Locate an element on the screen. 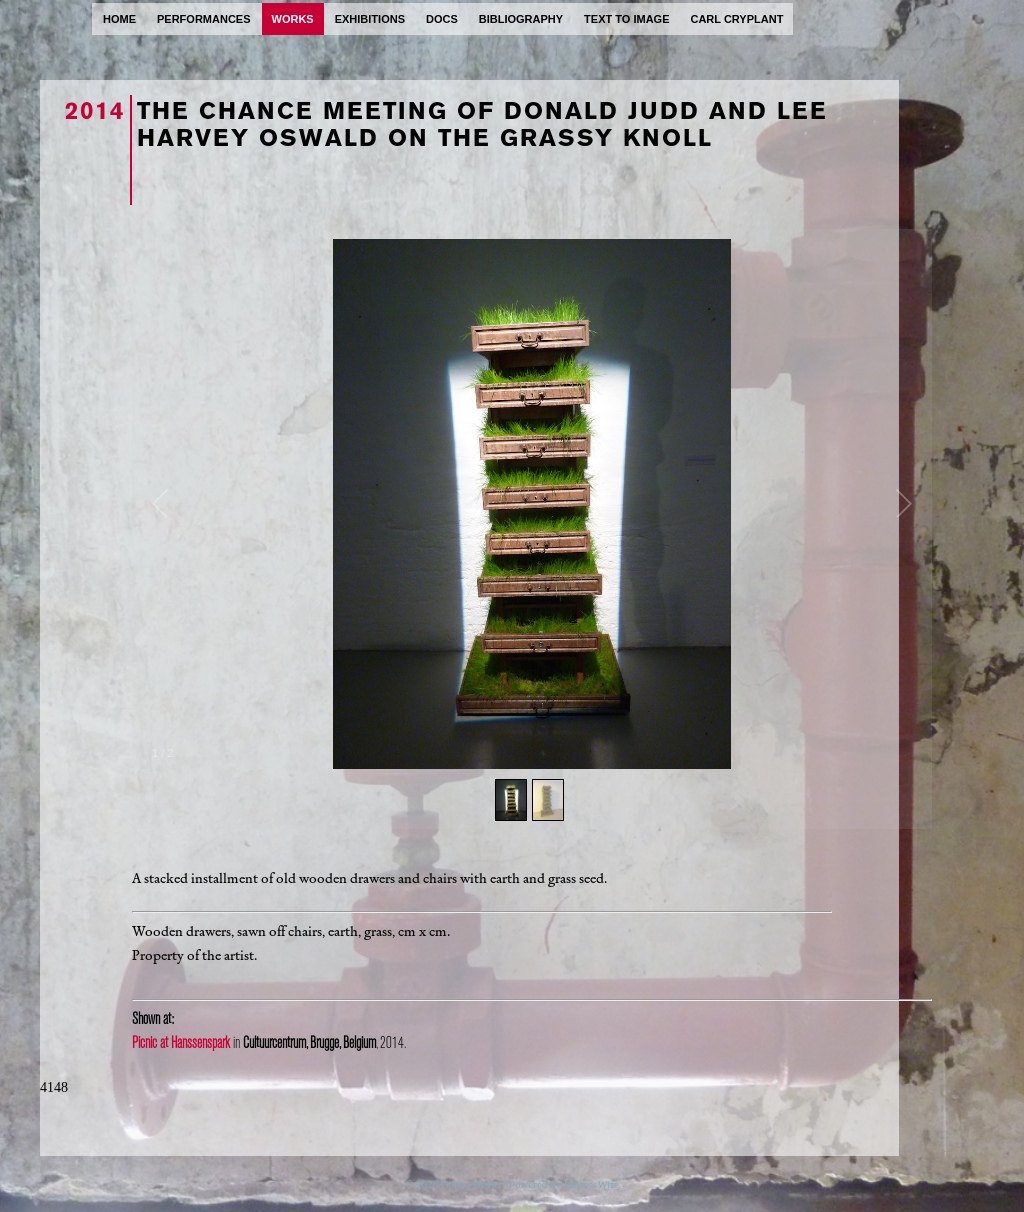  performances is located at coordinates (204, 19).